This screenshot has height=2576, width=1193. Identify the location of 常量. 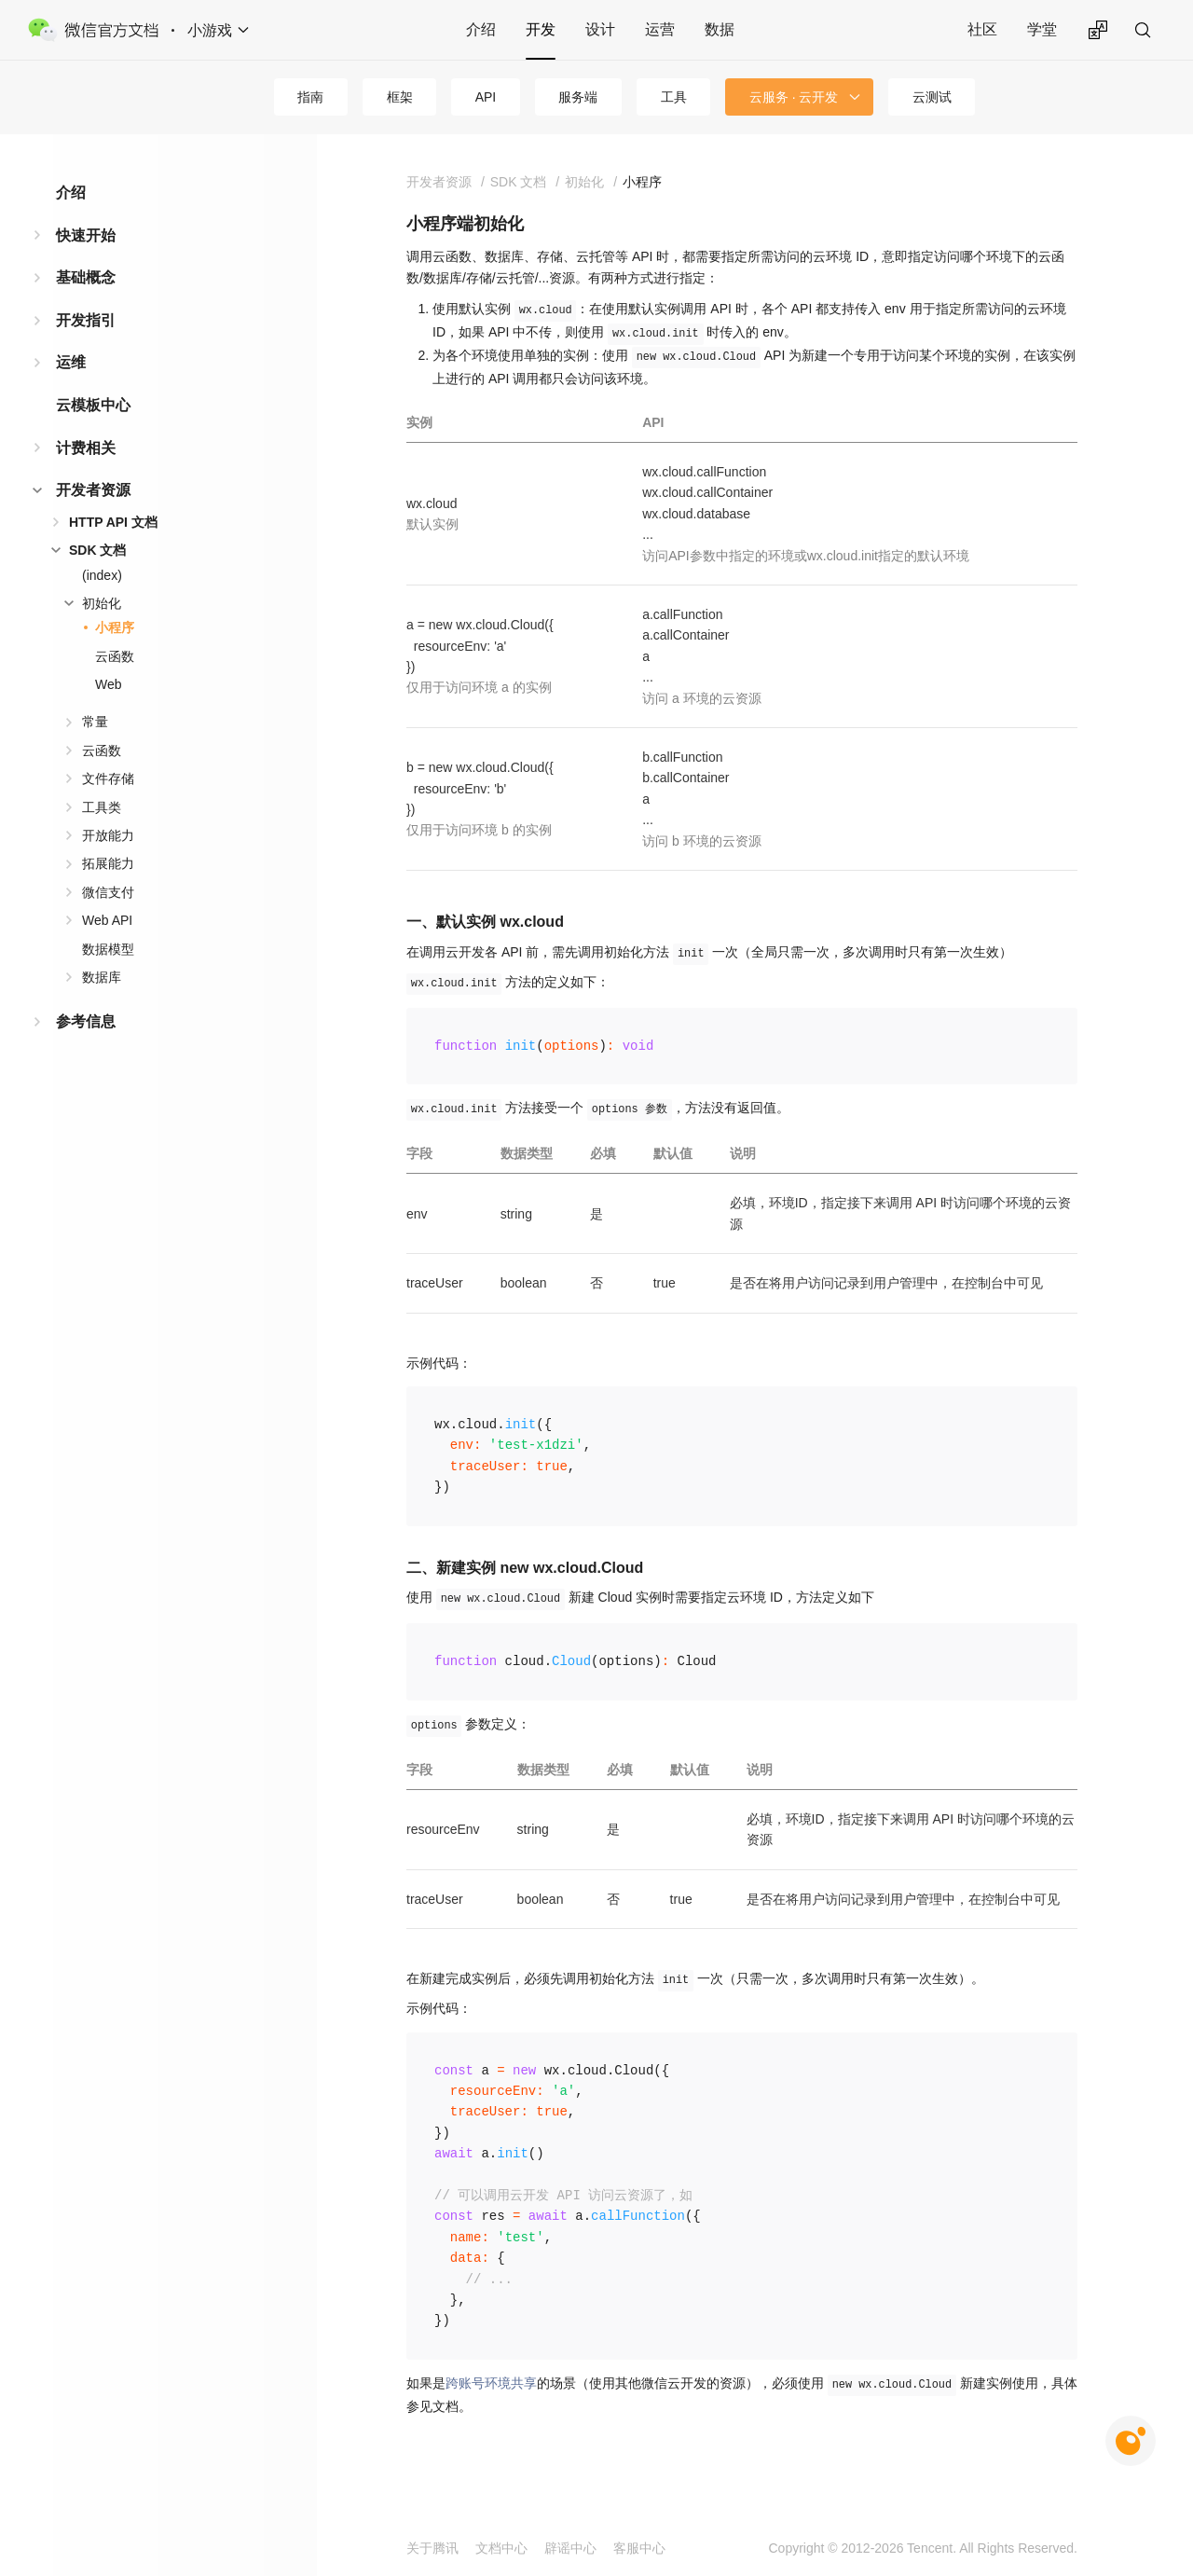
(95, 721).